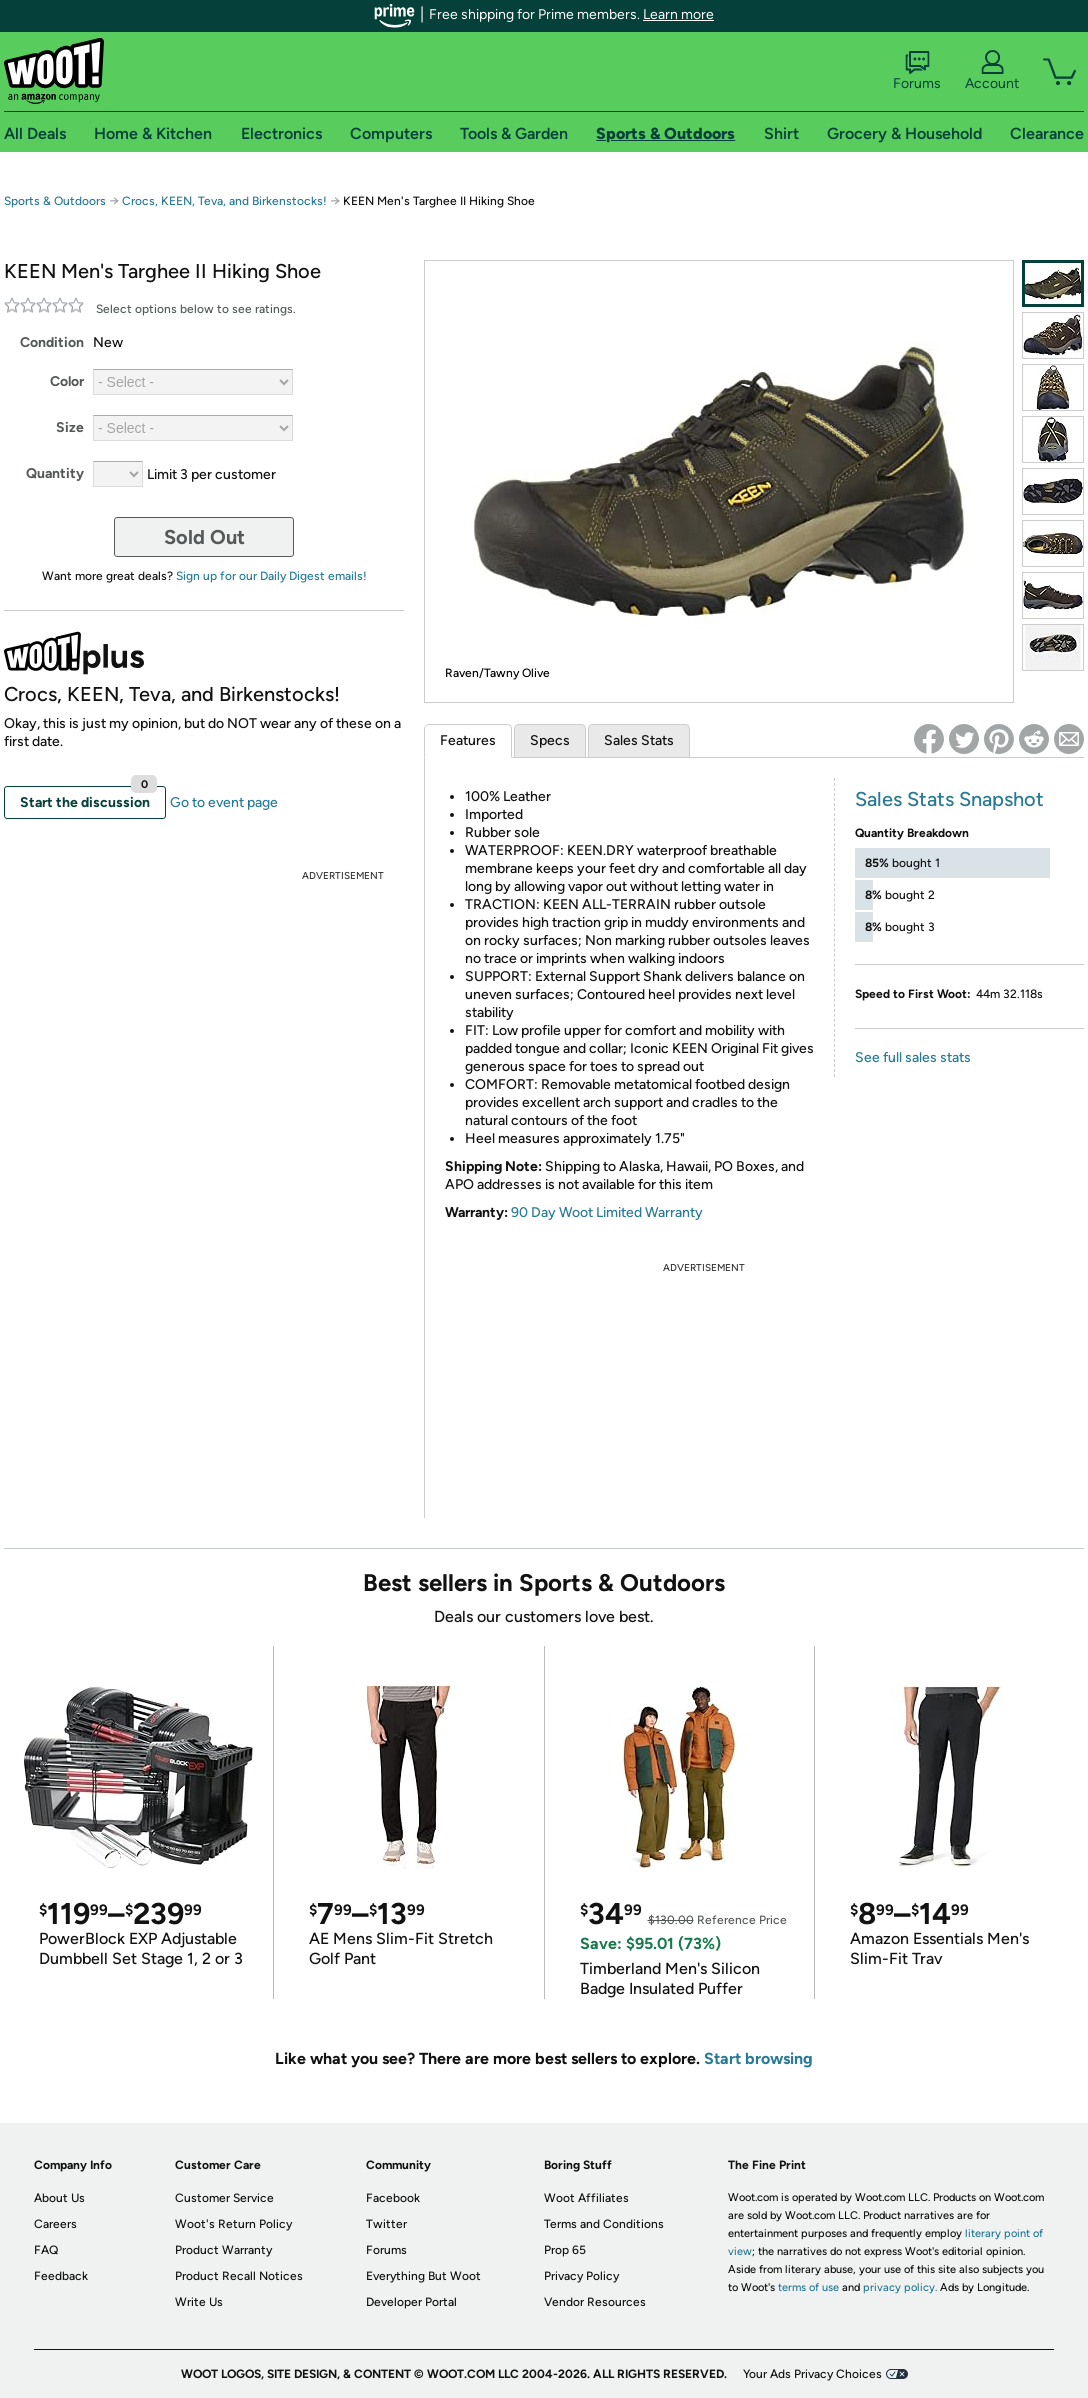 The width and height of the screenshot is (1088, 2398). Describe the element at coordinates (808, 2287) in the screenshot. I see `terms of use` at that location.